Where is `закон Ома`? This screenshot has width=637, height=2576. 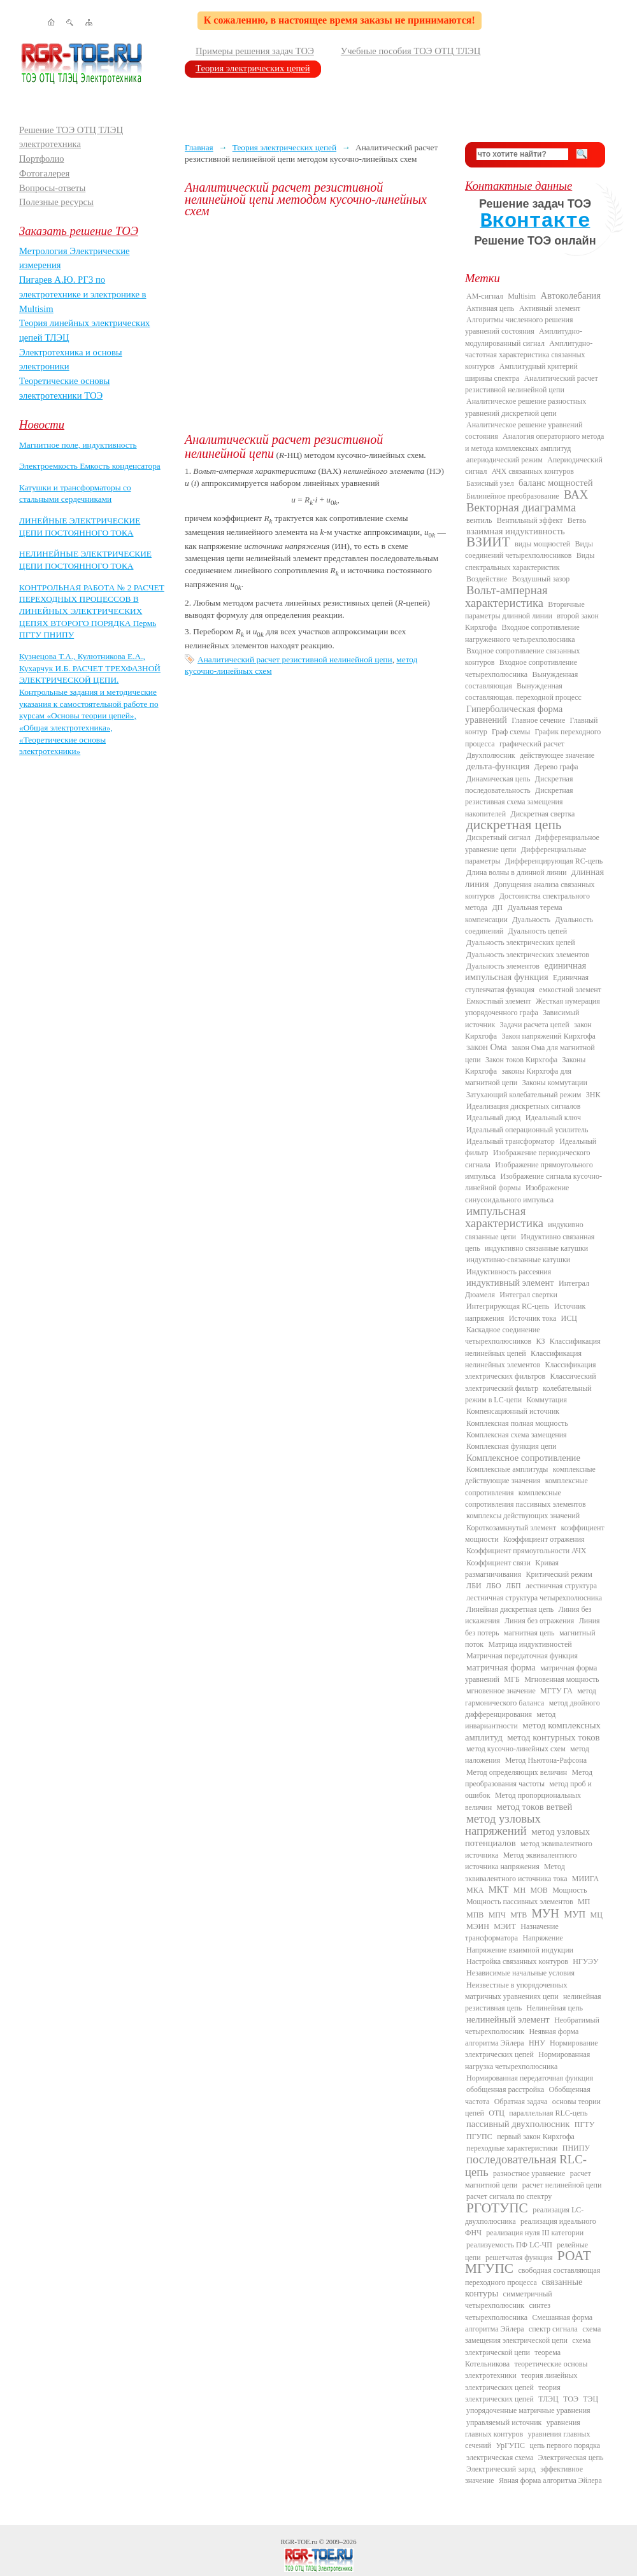
закон Ома is located at coordinates (486, 1047).